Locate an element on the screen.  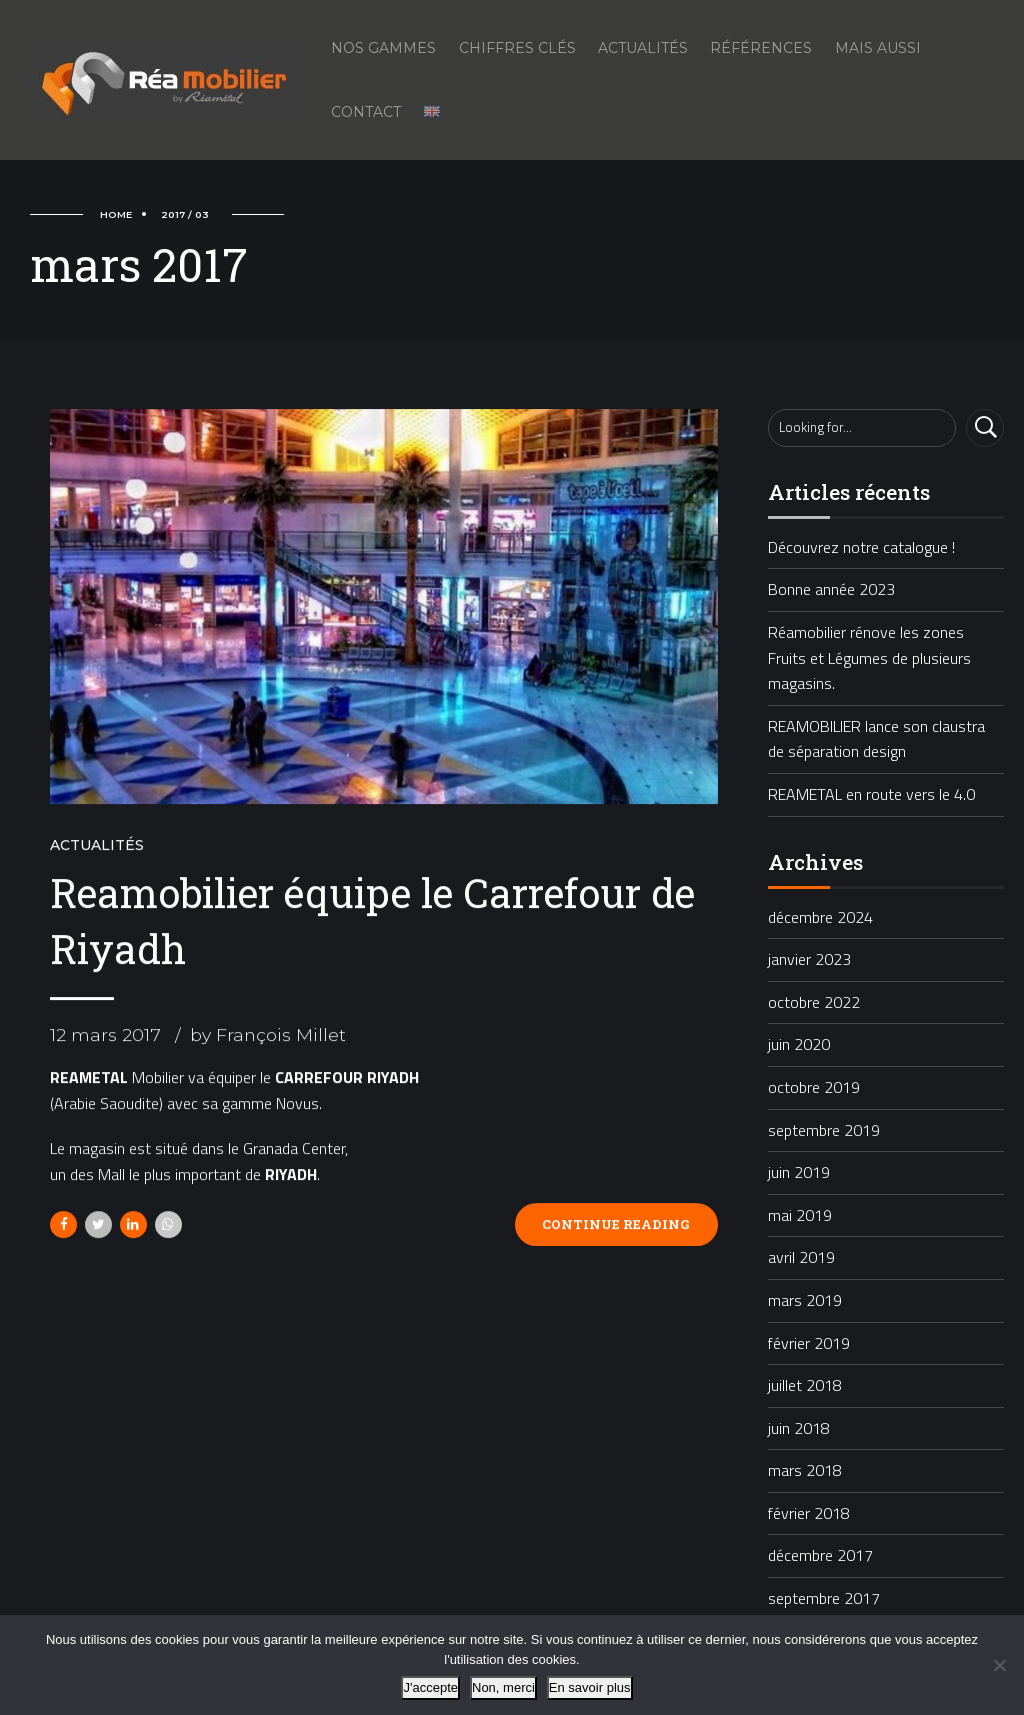
juin 2020 is located at coordinates (799, 1044).